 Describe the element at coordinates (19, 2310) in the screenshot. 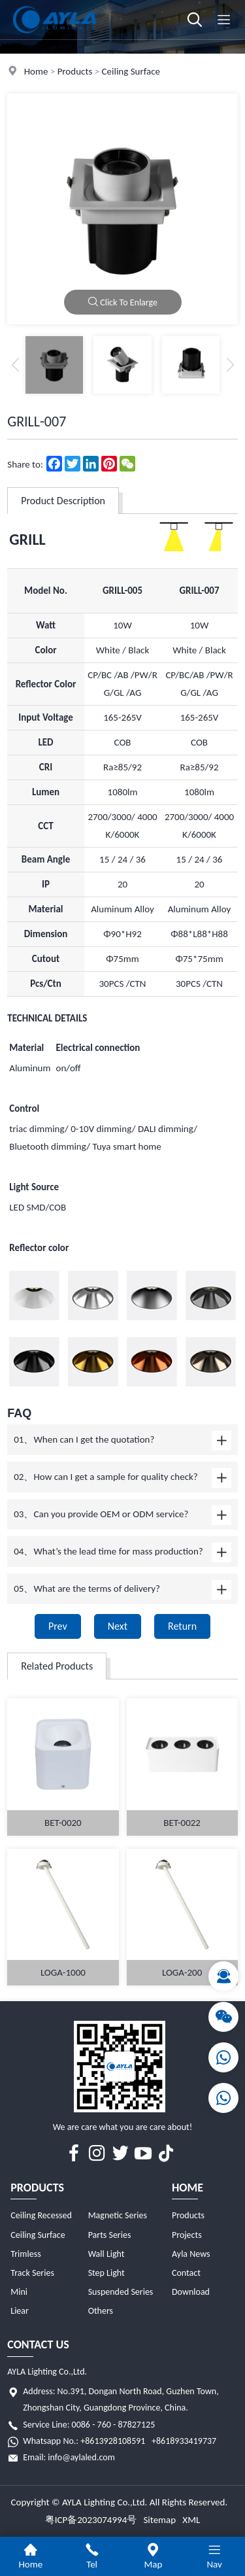

I see `Liear` at that location.